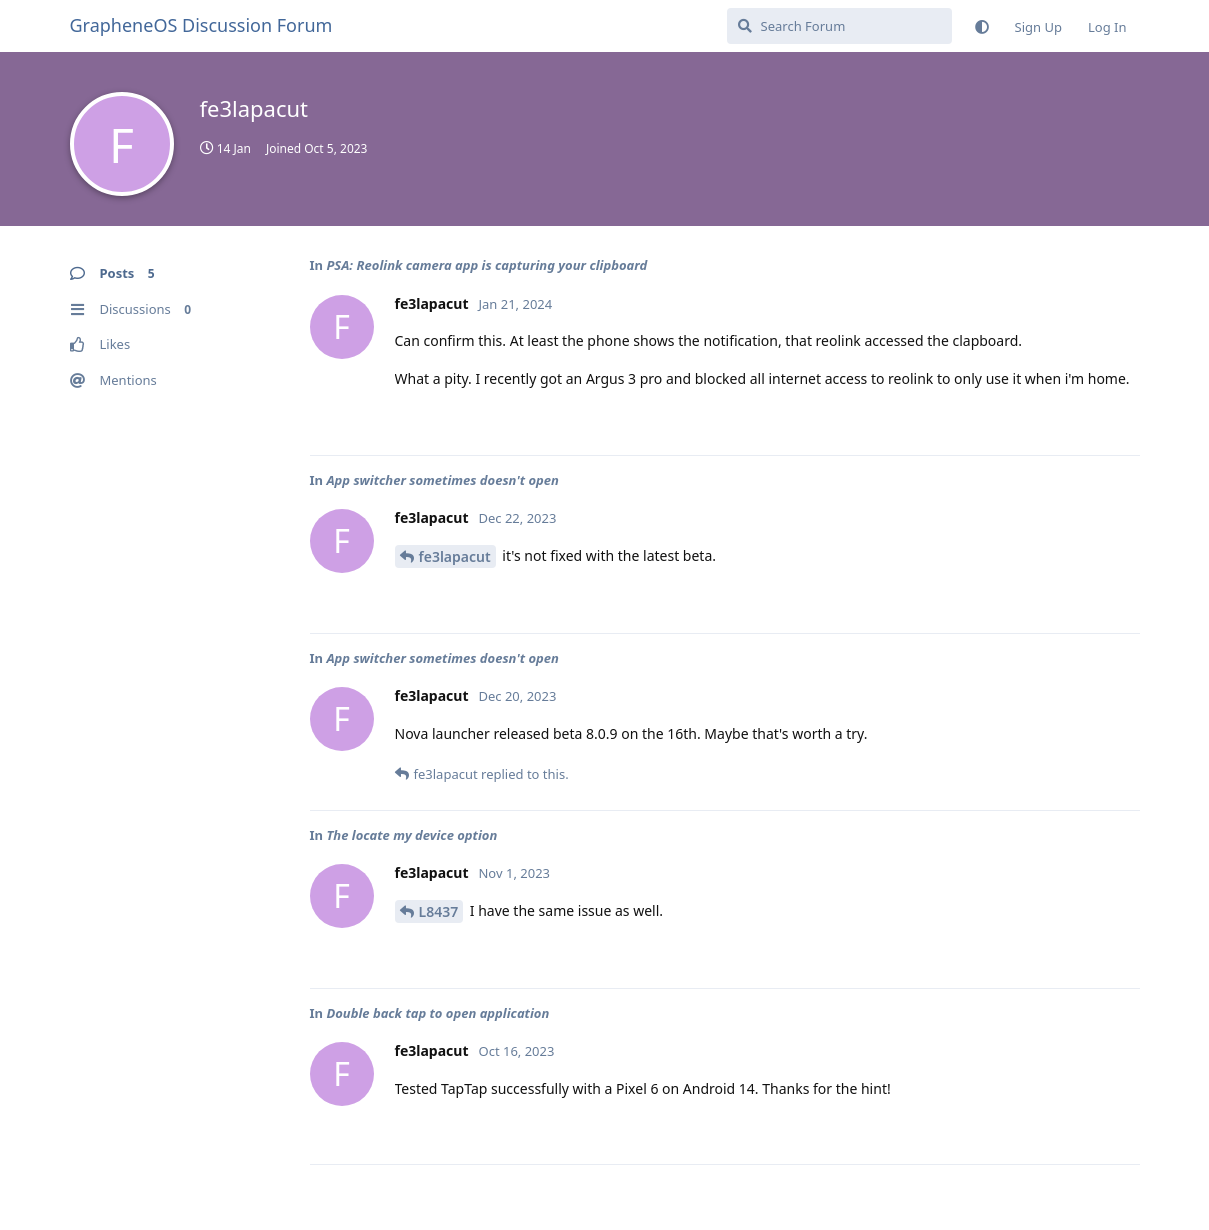 Image resolution: width=1209 pixels, height=1230 pixels. I want to click on The locate my device option, so click(411, 835).